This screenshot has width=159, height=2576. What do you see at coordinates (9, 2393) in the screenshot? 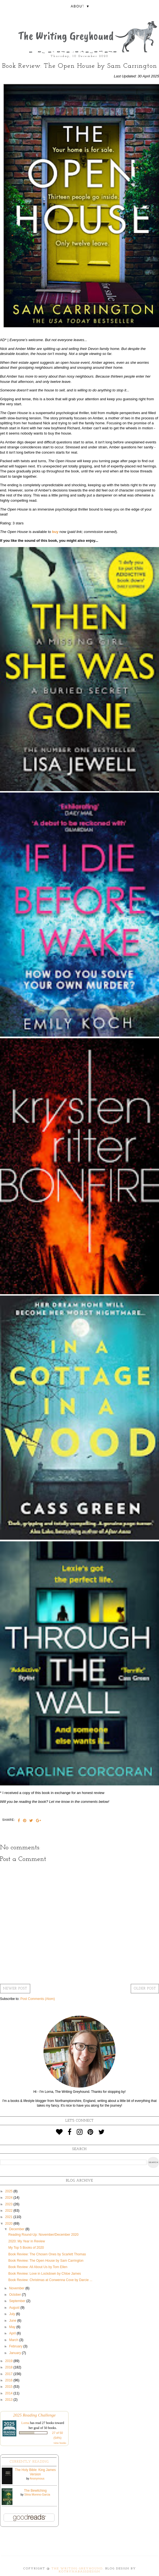
I see `2014` at bounding box center [9, 2393].